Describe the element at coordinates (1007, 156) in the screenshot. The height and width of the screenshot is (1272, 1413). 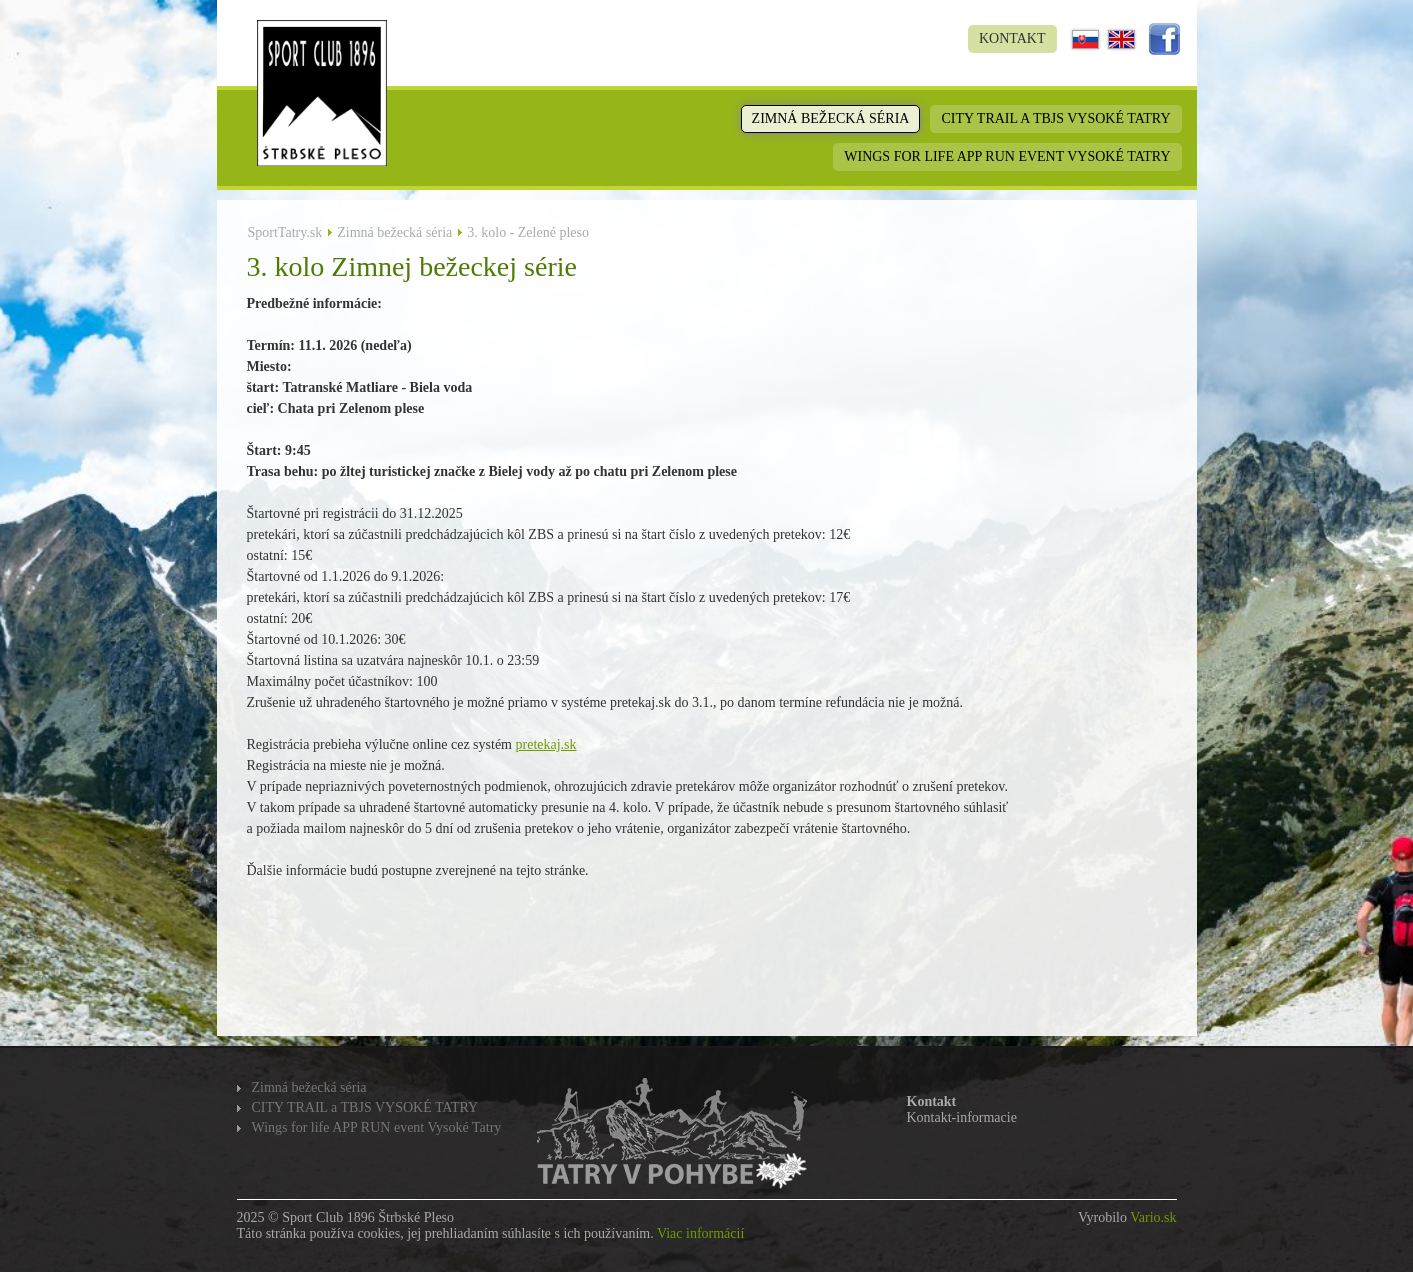
I see `Wings for life APP RUN event Vysoké Tatry` at that location.